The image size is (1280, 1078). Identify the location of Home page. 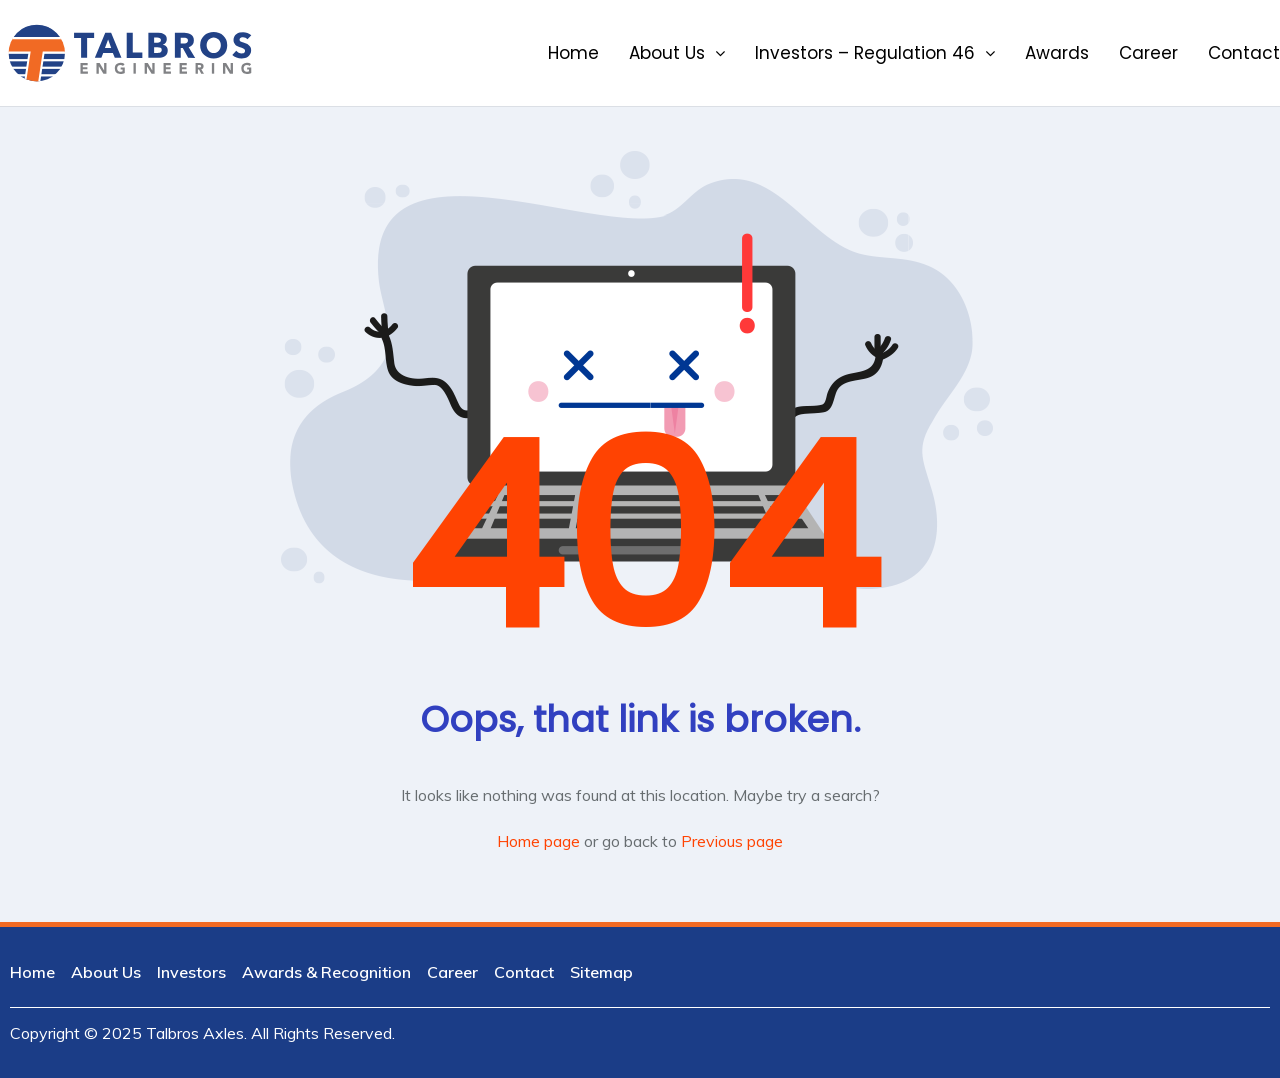
(538, 841).